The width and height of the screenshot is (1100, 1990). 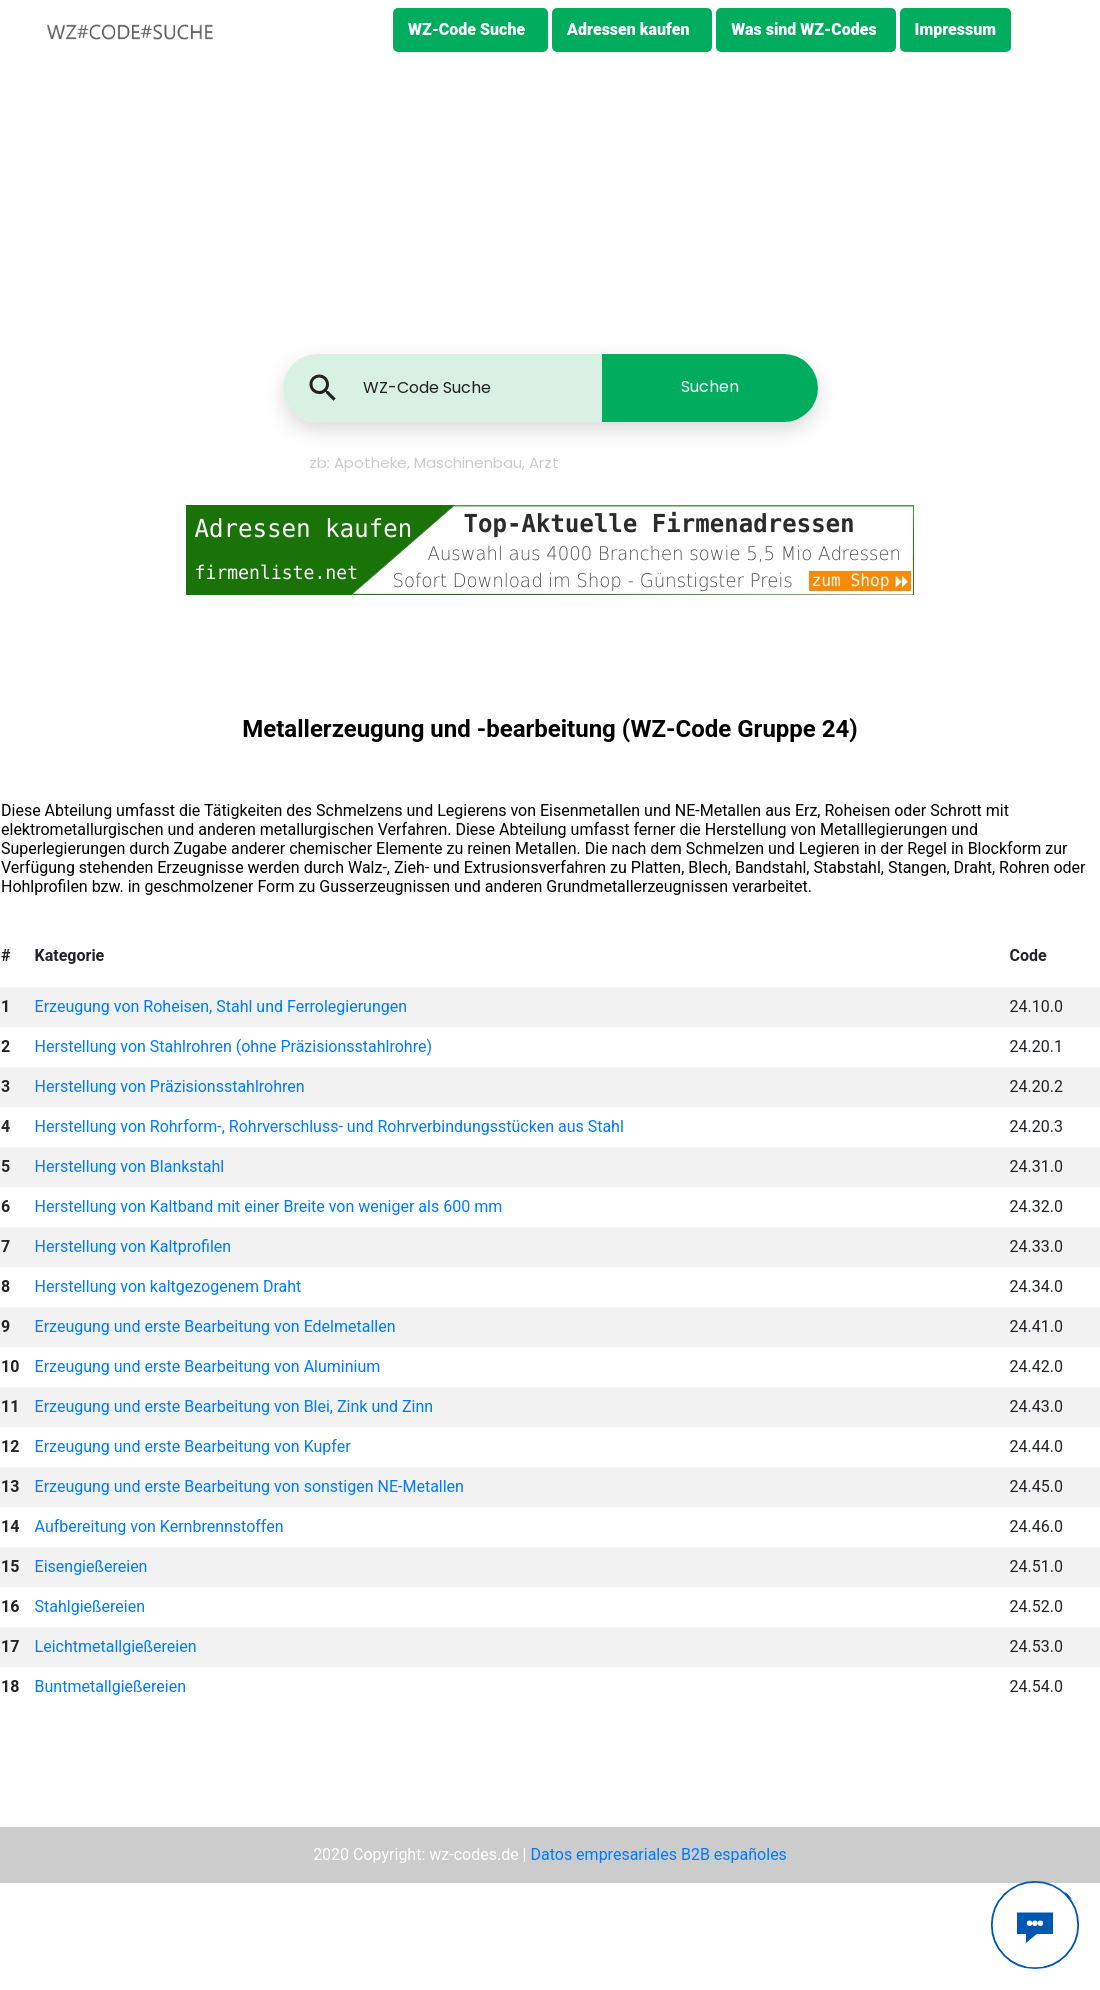 I want to click on Herstellung von Stahlrohren (ohne Präzisionsstahlrohre), so click(x=233, y=1046).